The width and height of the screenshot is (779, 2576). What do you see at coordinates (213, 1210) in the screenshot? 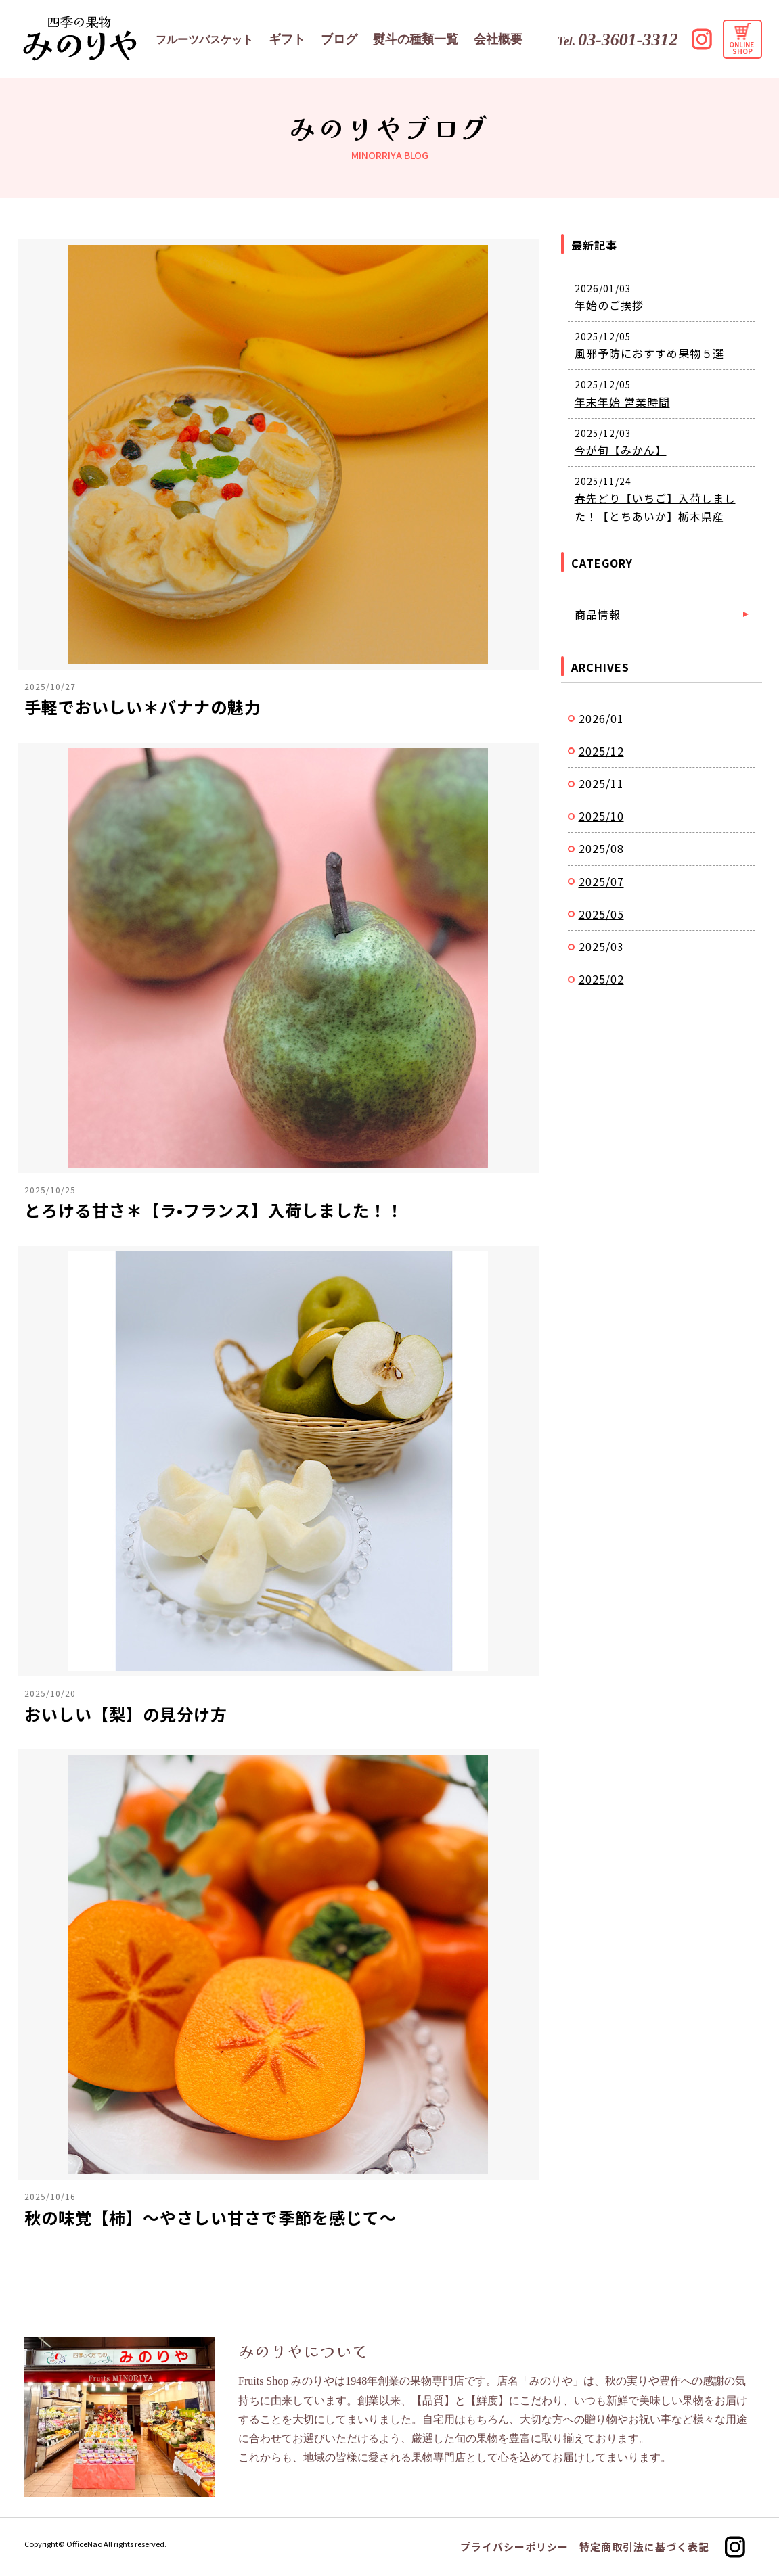
I see `とろける甘さ＊【ラ•フランス】入荷しました！！` at bounding box center [213, 1210].